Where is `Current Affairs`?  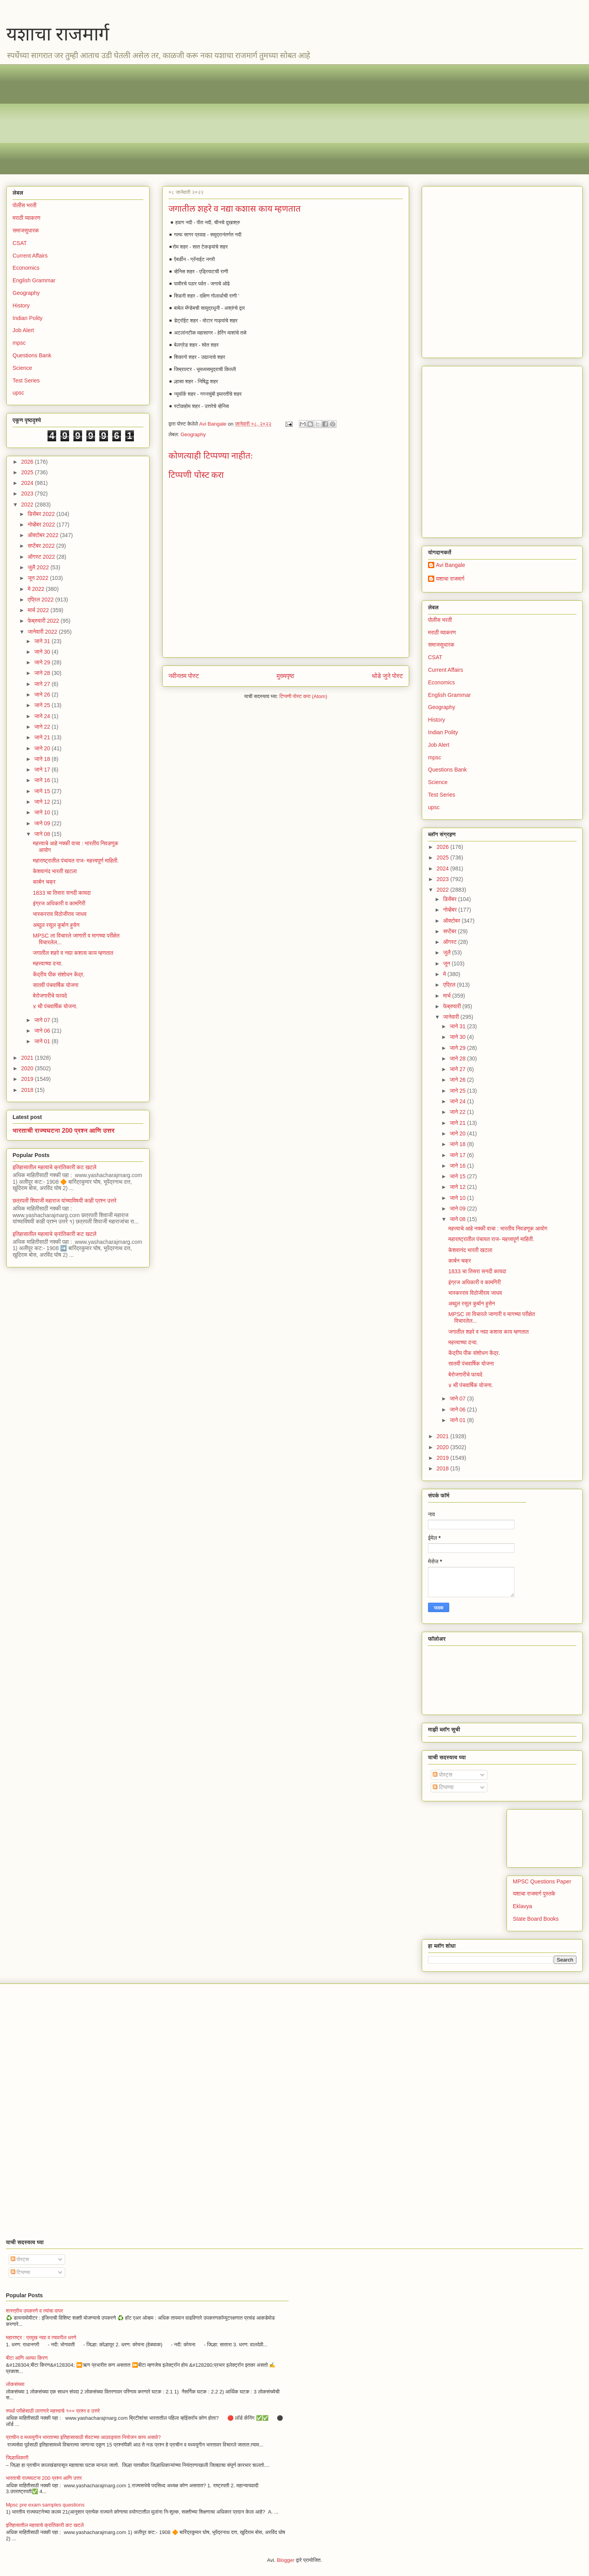 Current Affairs is located at coordinates (445, 670).